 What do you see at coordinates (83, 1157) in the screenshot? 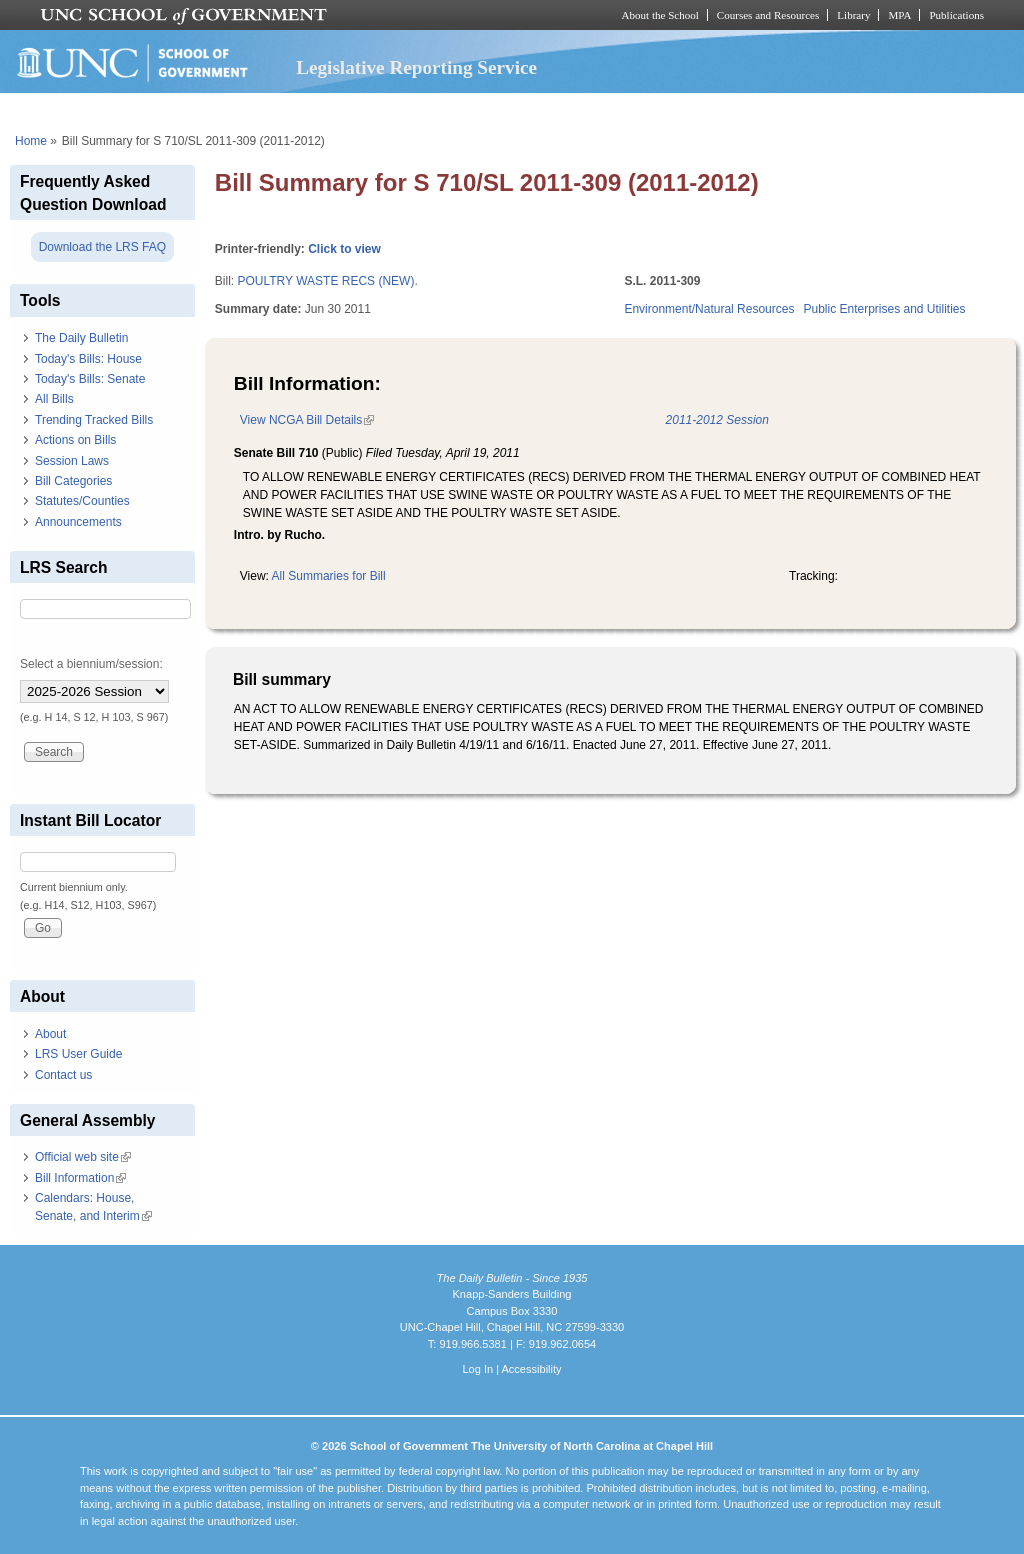
I see `Official web site` at bounding box center [83, 1157].